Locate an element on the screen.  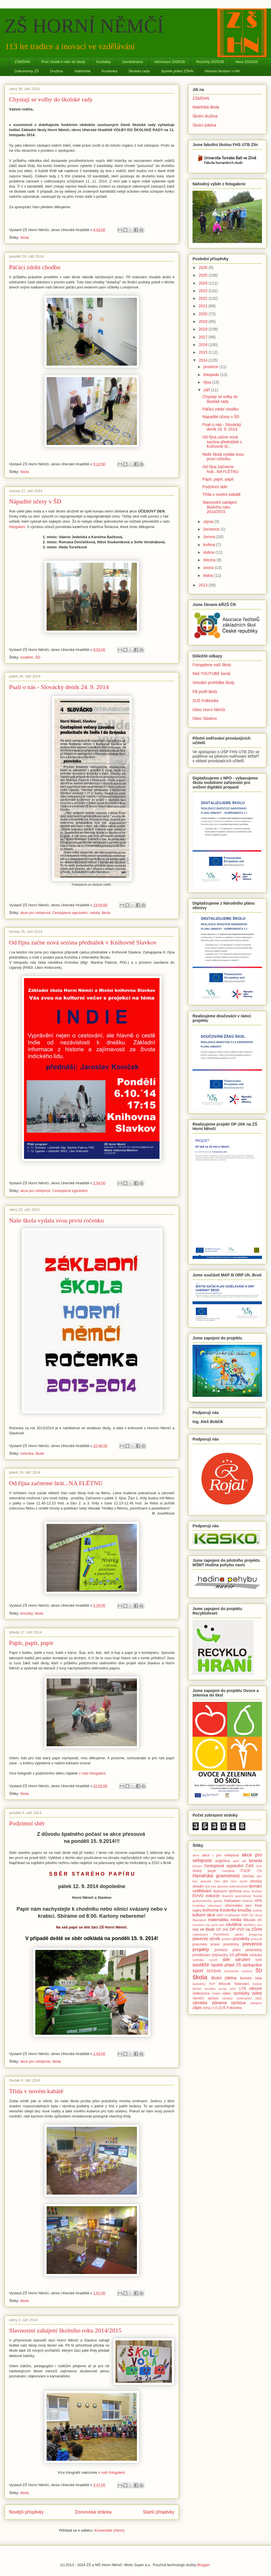
ZŠMŠHN is located at coordinates (22, 62).